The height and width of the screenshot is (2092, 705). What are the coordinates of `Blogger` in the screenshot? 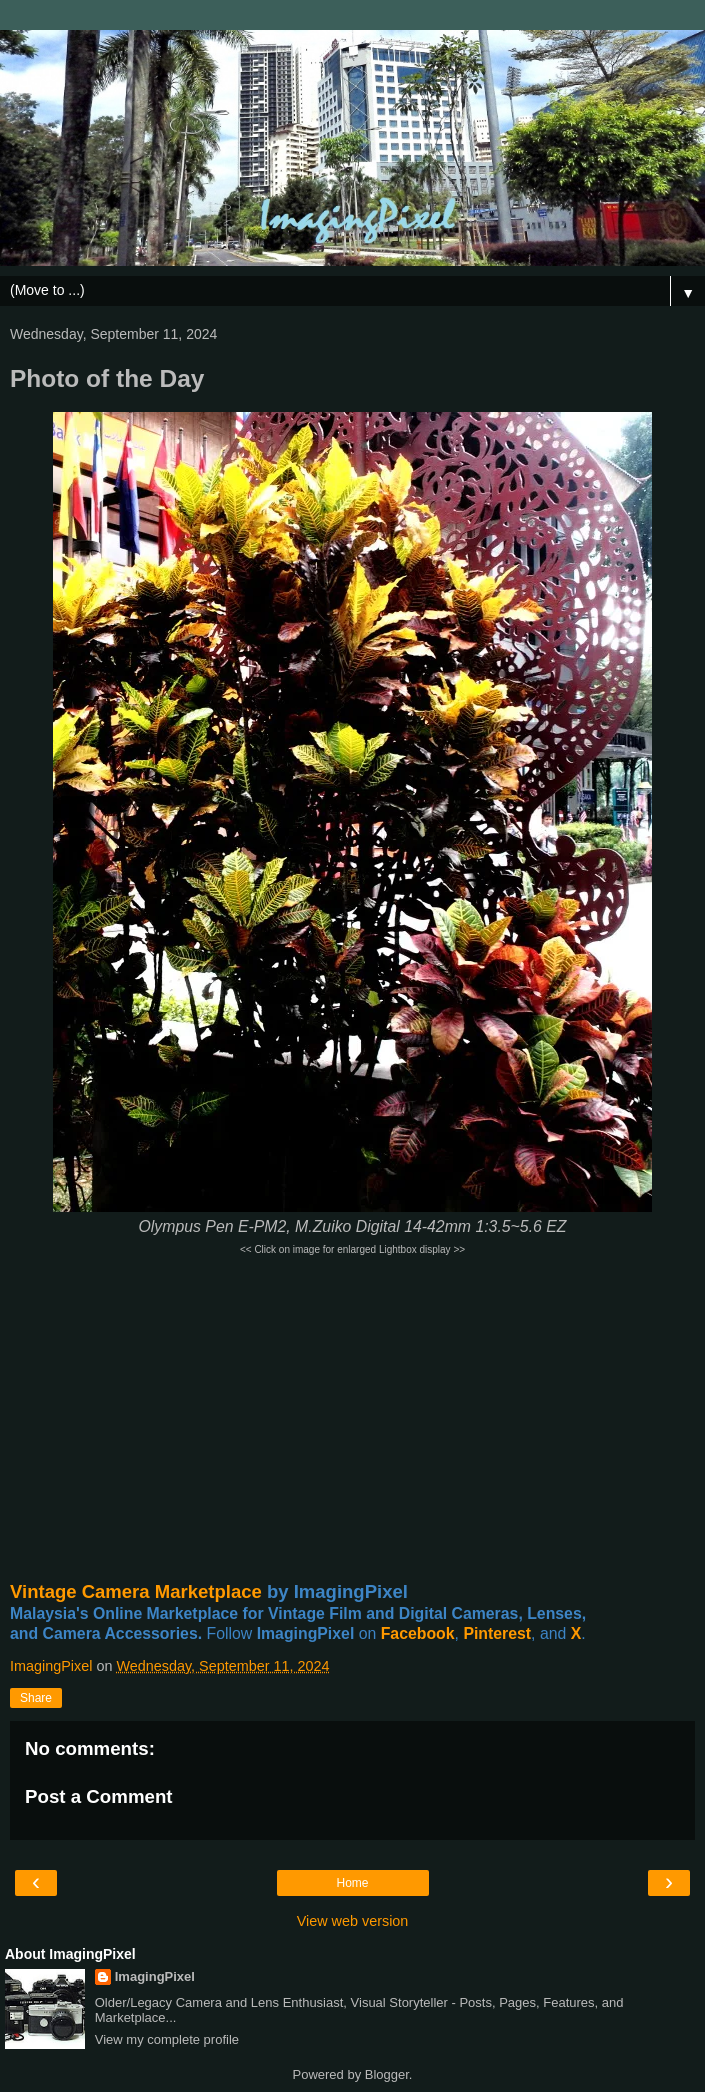 It's located at (387, 2074).